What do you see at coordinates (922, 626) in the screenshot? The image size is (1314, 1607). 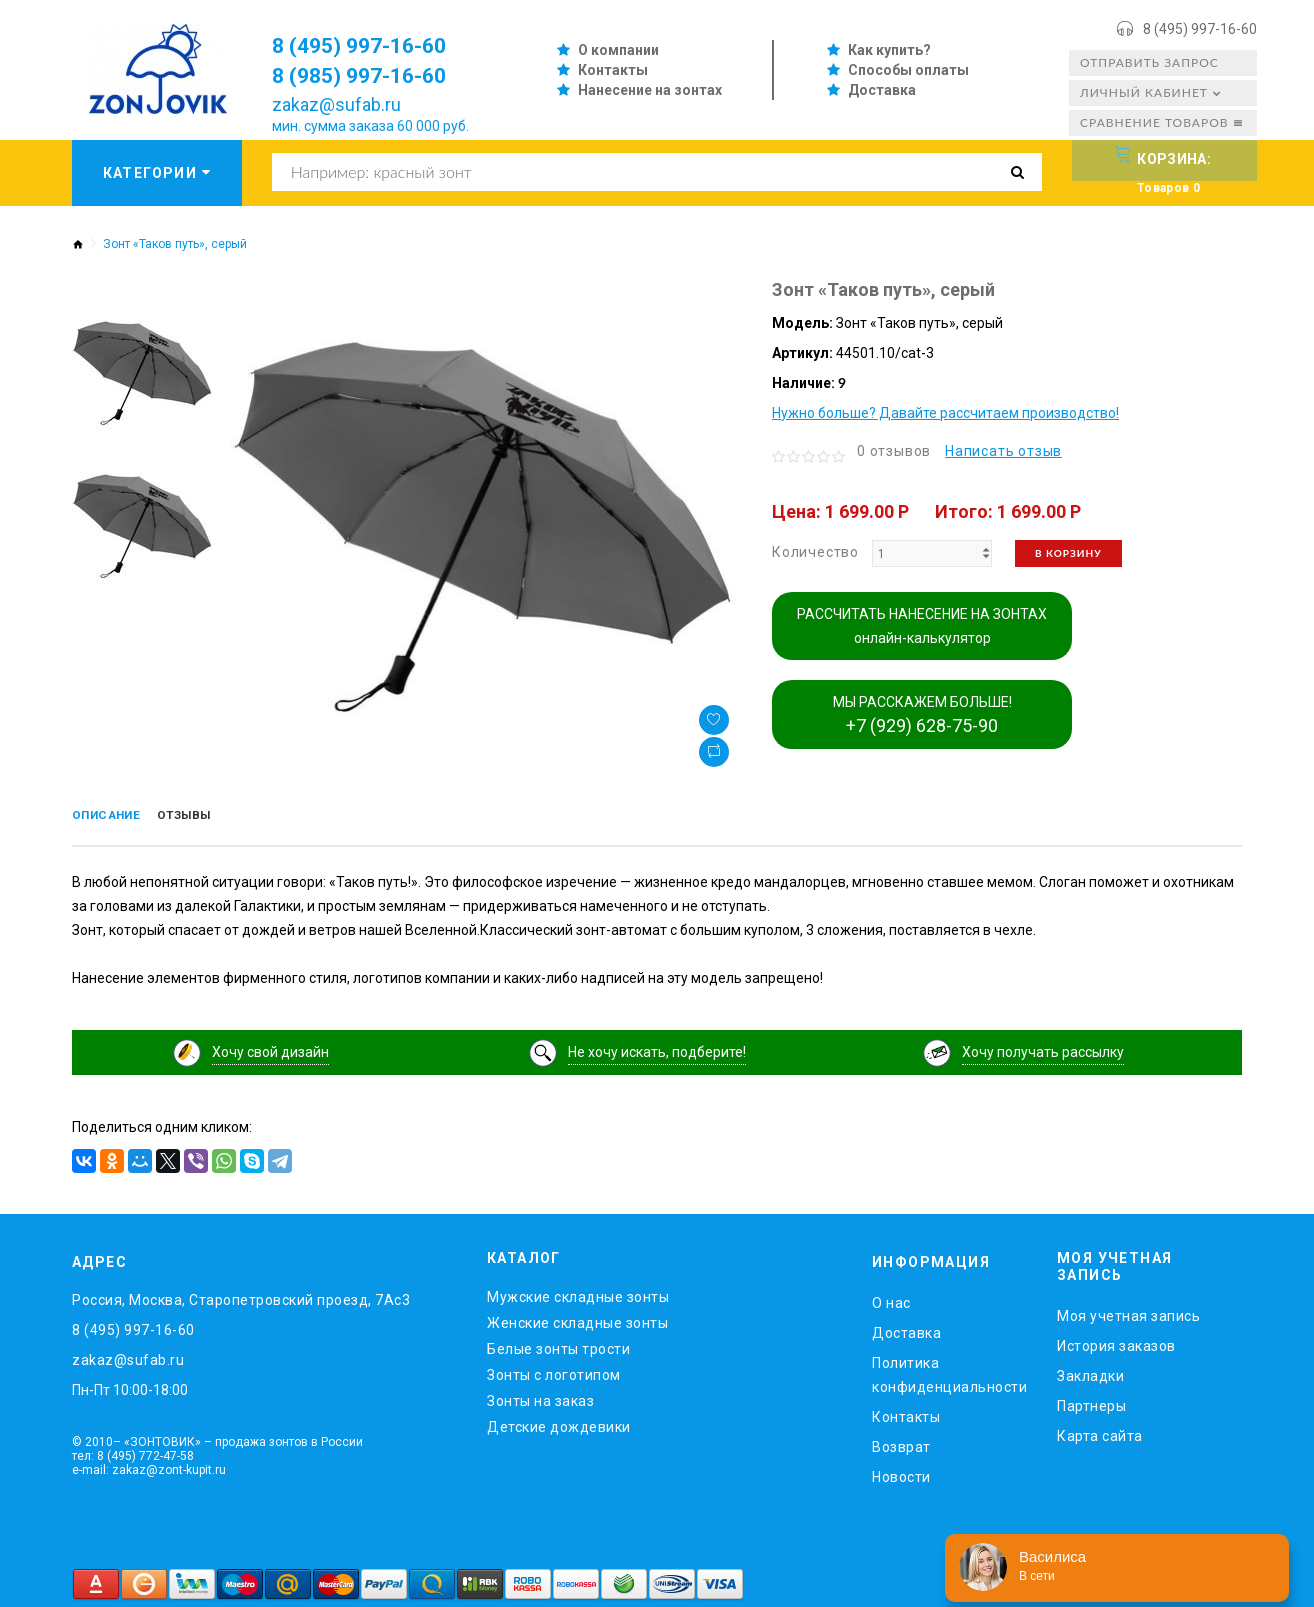 I see `РАССЧИТАТЬ НАНЕСЕНИЕ НА ЗОНТАХ онлайн-калькулятор` at bounding box center [922, 626].